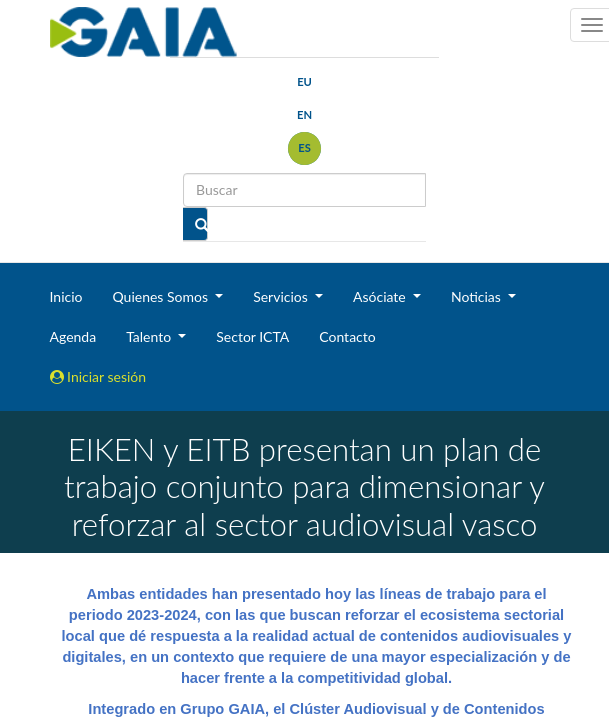 This screenshot has height=720, width=609. I want to click on Sector ICTA, so click(252, 336).